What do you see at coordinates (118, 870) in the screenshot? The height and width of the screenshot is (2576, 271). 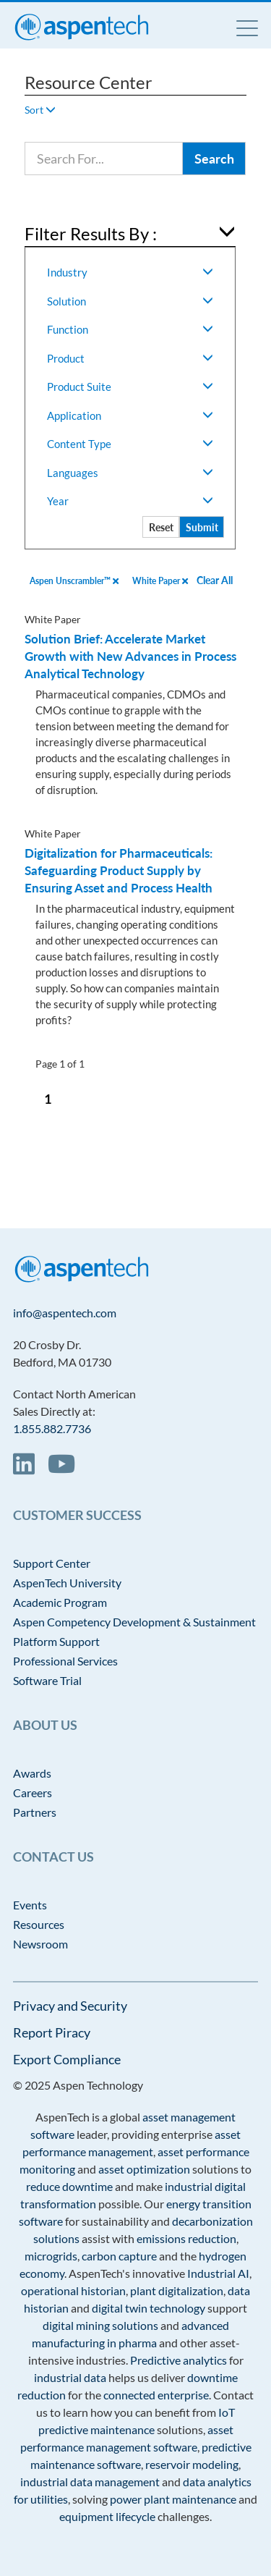 I see `Digitalization for Pharmaceuticals: Safeguarding Product Supply by Ensuring Asset and Process Health` at bounding box center [118, 870].